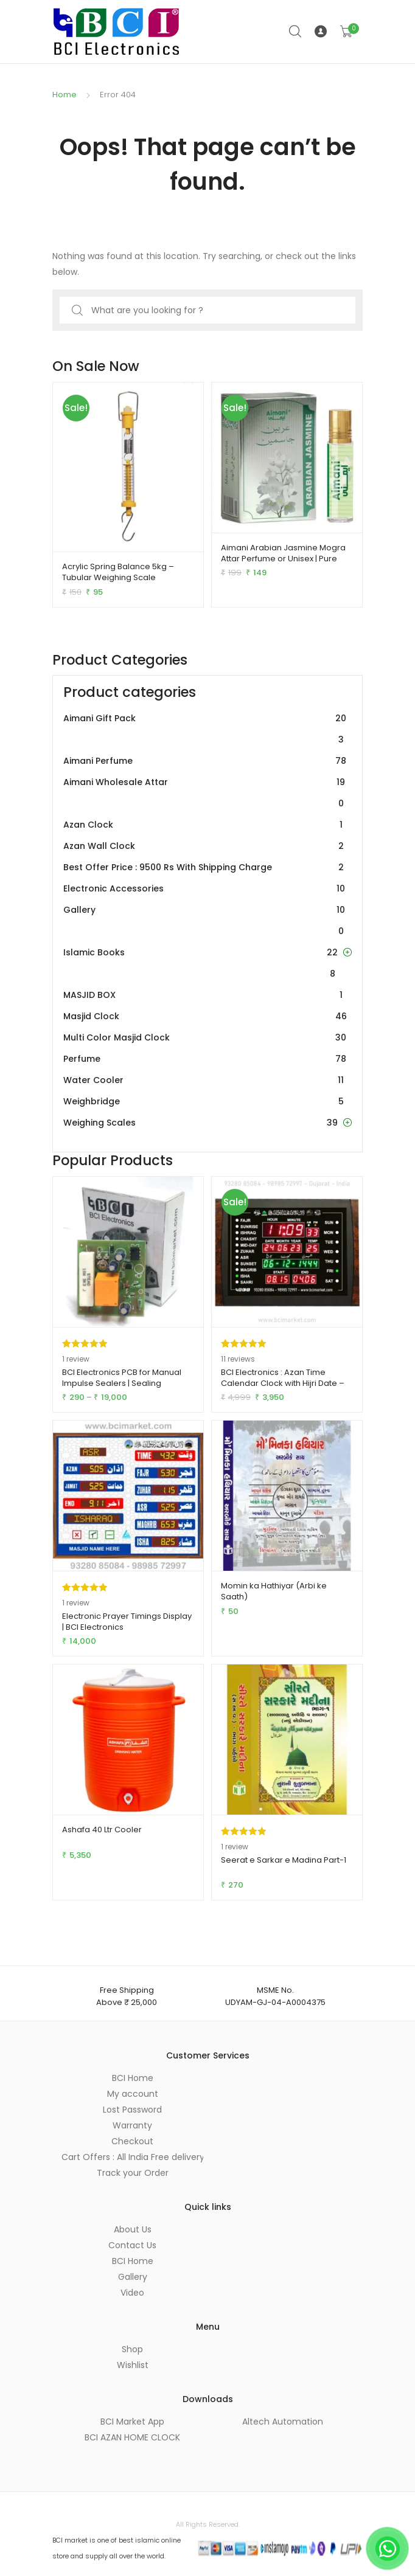 The width and height of the screenshot is (415, 2576). Describe the element at coordinates (205, 1059) in the screenshot. I see `Perfume` at that location.